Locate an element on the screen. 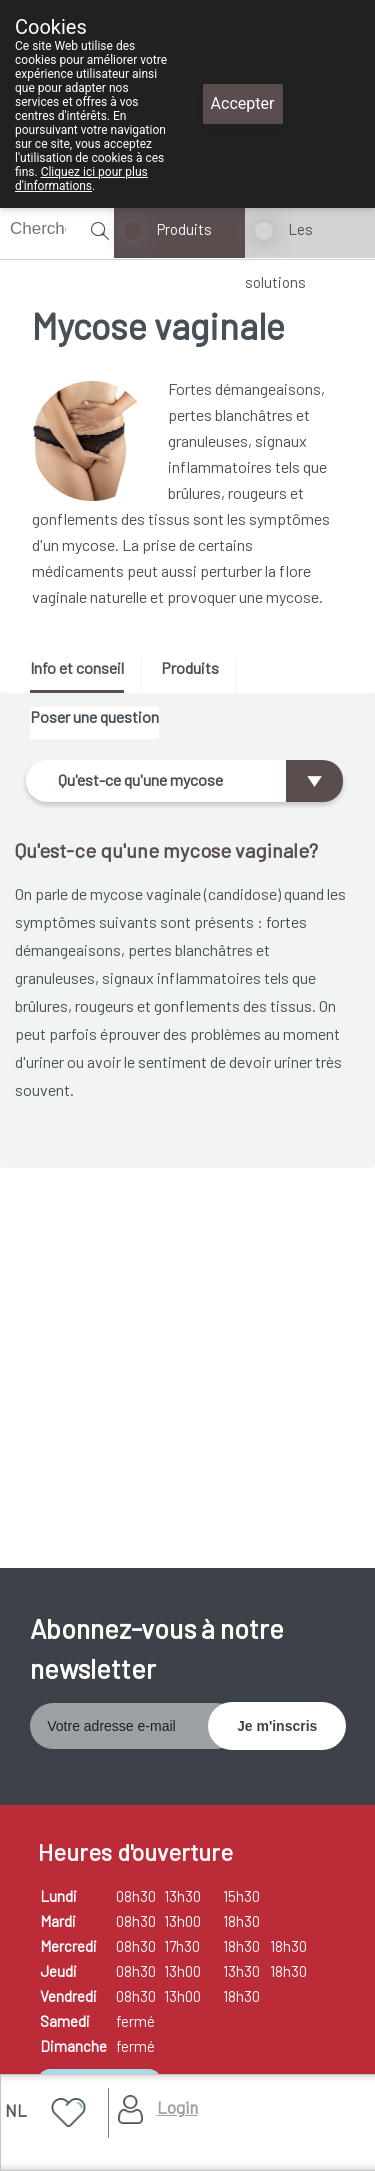 This screenshot has width=375, height=2171. Poser une question [presentation] is located at coordinates (94, 716).